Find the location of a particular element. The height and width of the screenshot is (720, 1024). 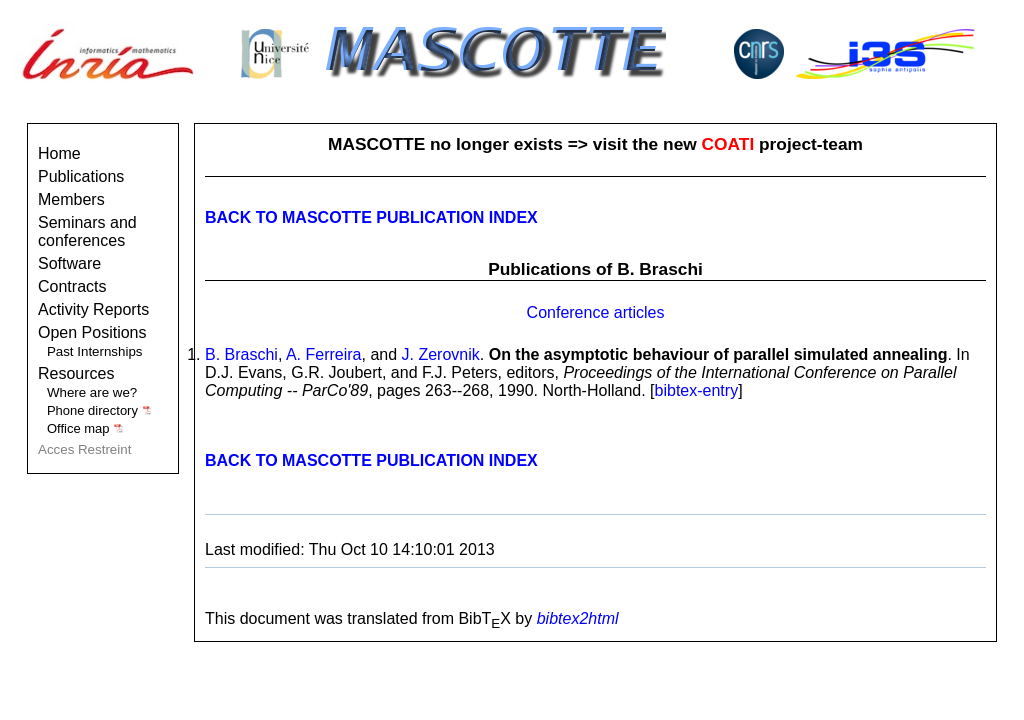

Phone directory is located at coordinates (99, 410).